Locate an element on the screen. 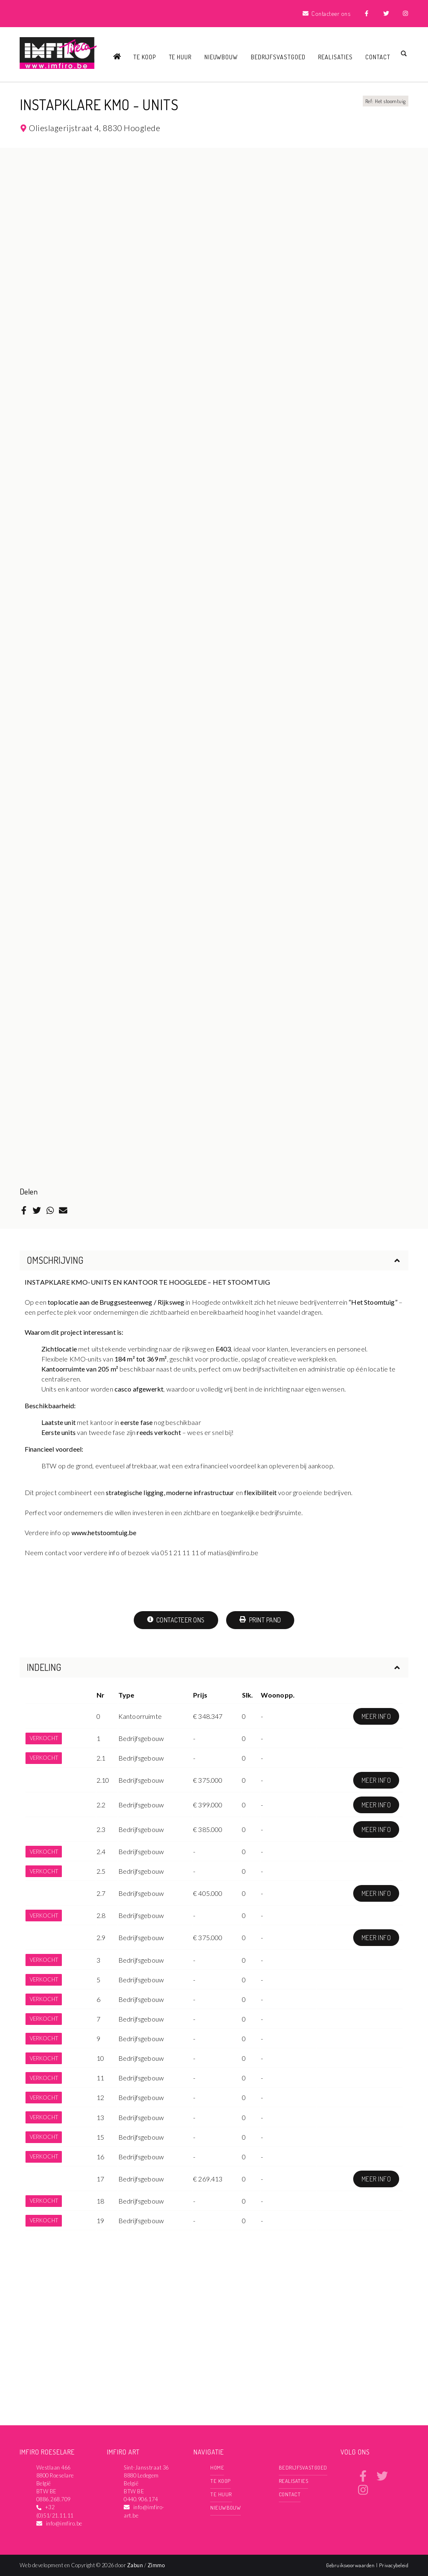  Nieuwbouw is located at coordinates (221, 57).